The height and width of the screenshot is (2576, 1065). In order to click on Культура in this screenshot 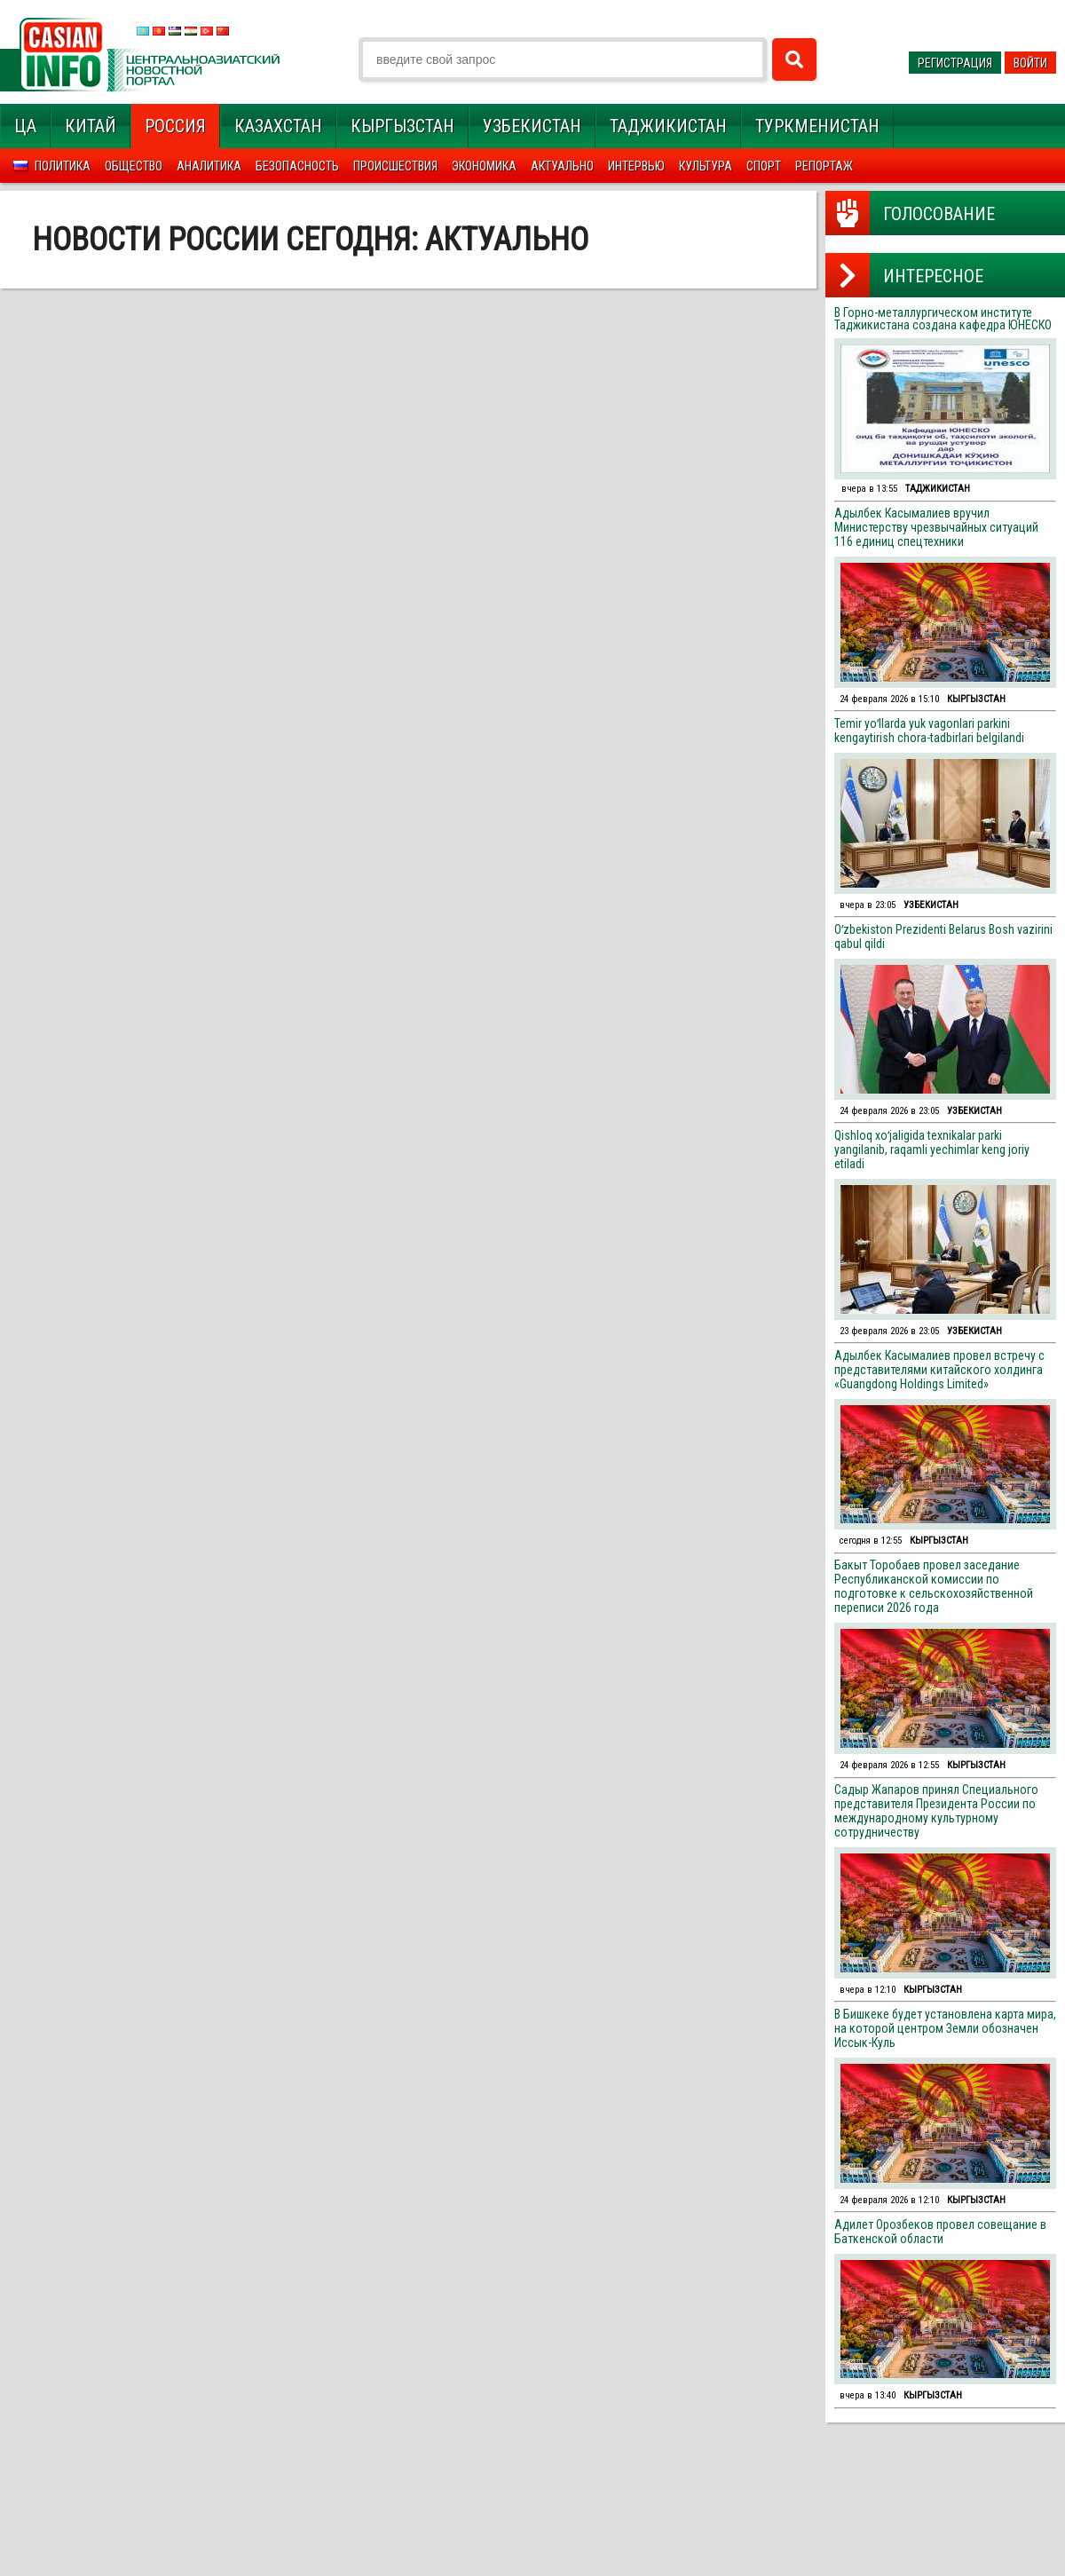, I will do `click(705, 166)`.